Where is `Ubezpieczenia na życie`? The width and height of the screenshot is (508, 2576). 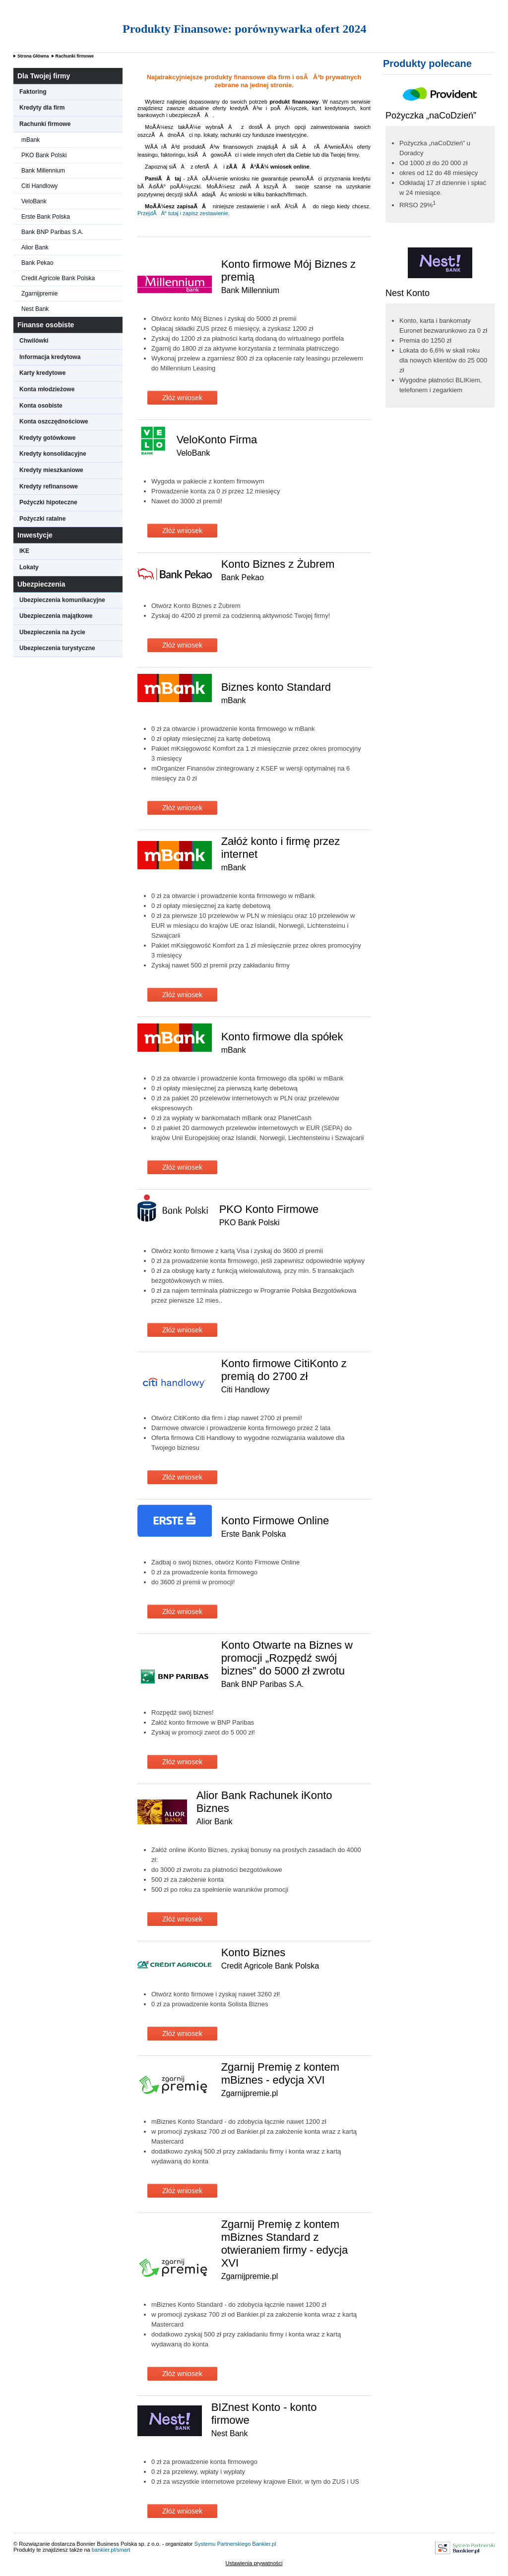
Ubezpieczenia na życie is located at coordinates (52, 632).